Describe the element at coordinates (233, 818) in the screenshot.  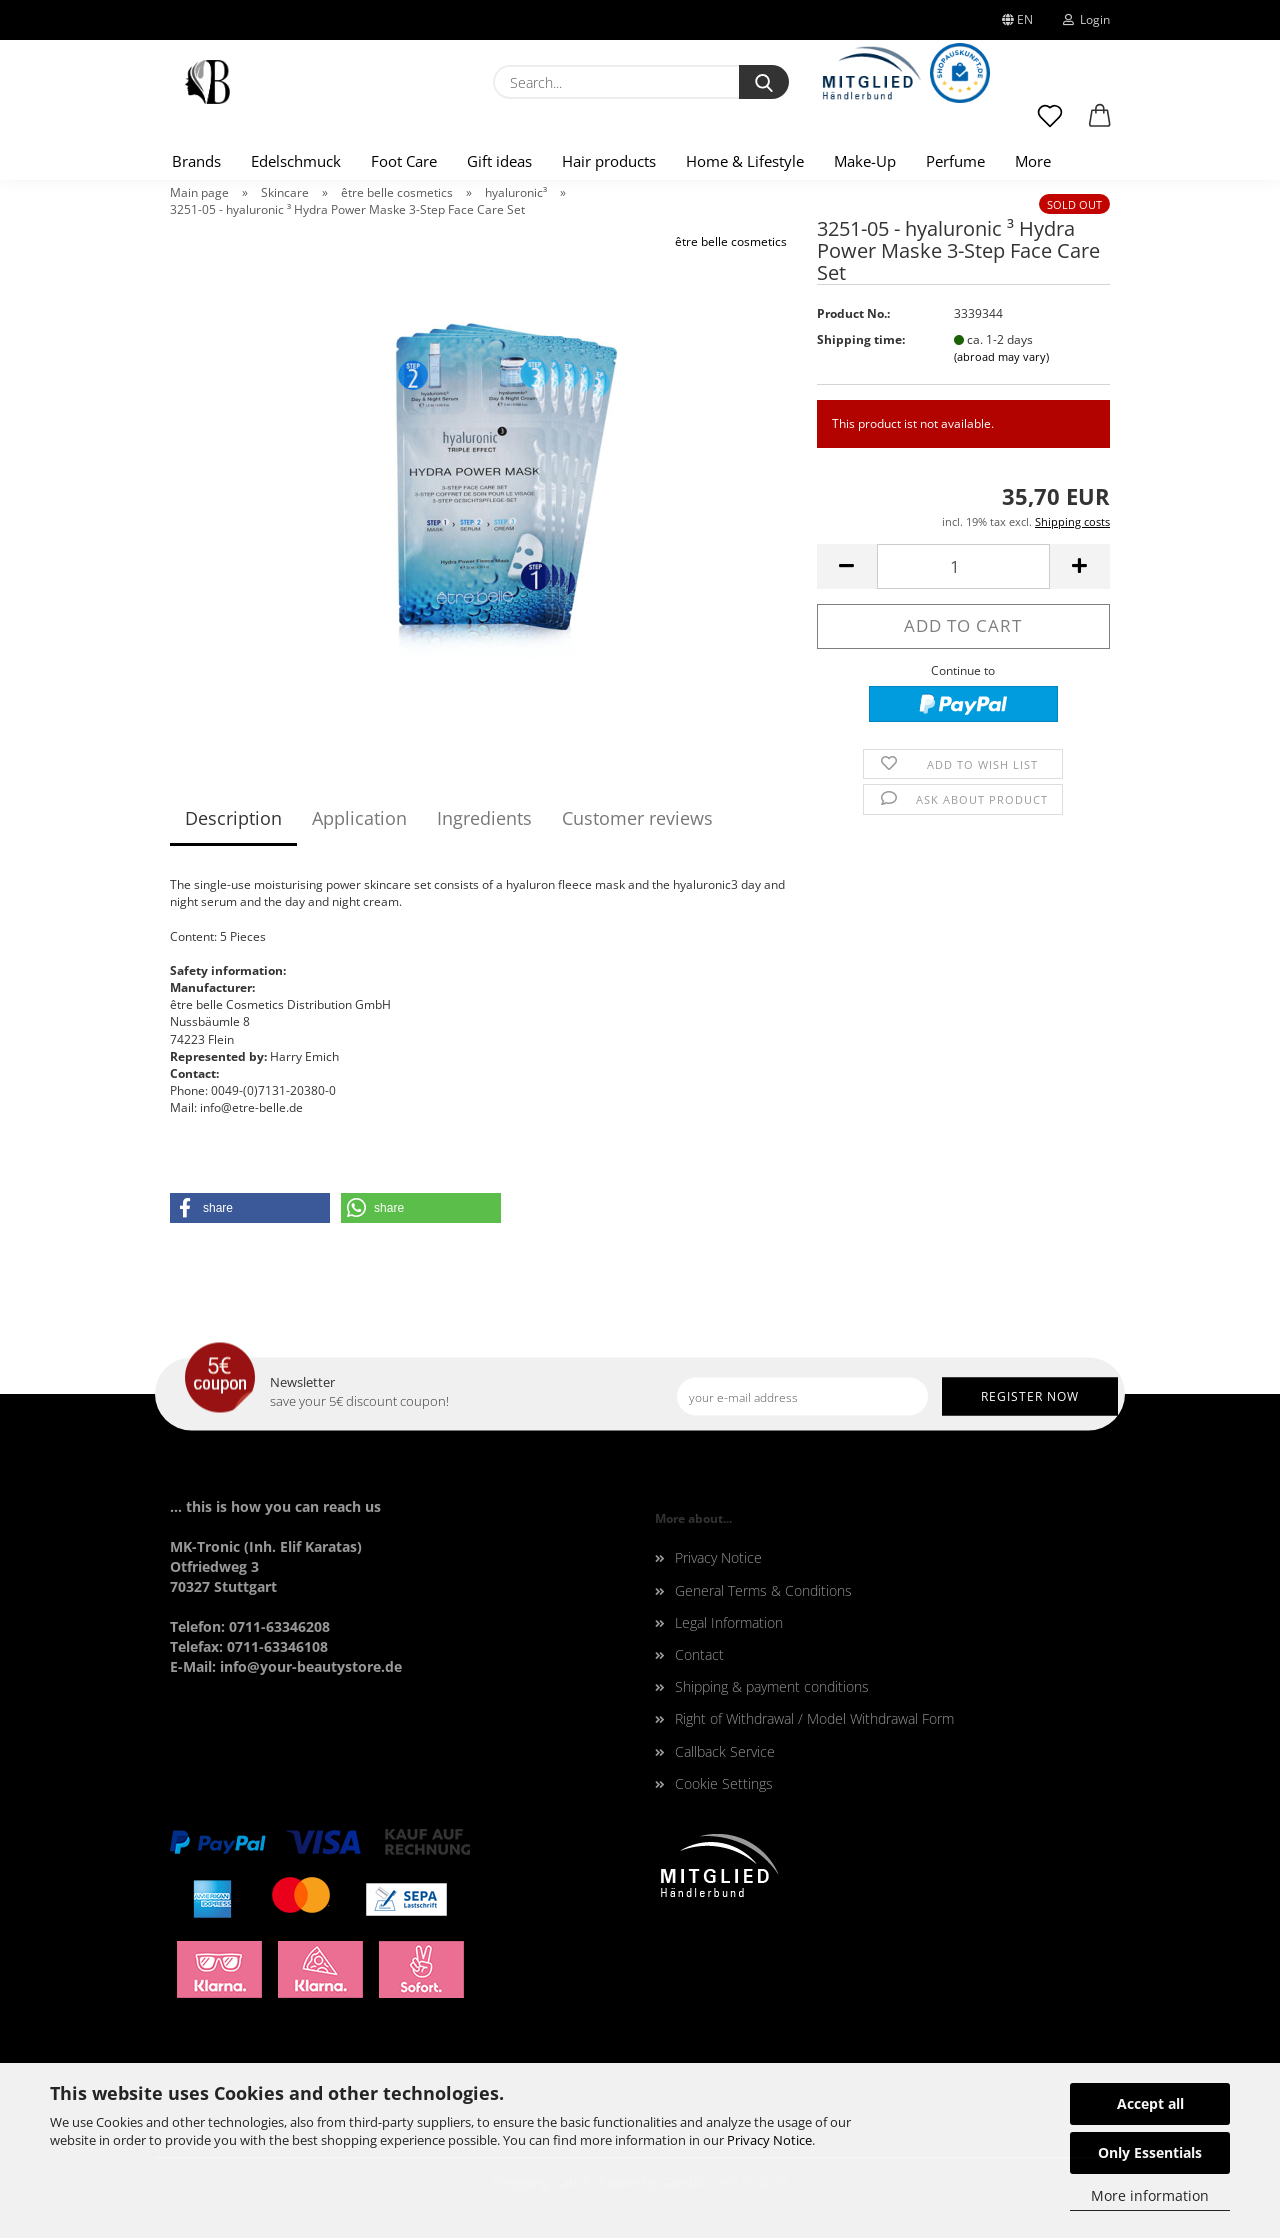
I see `Description` at that location.